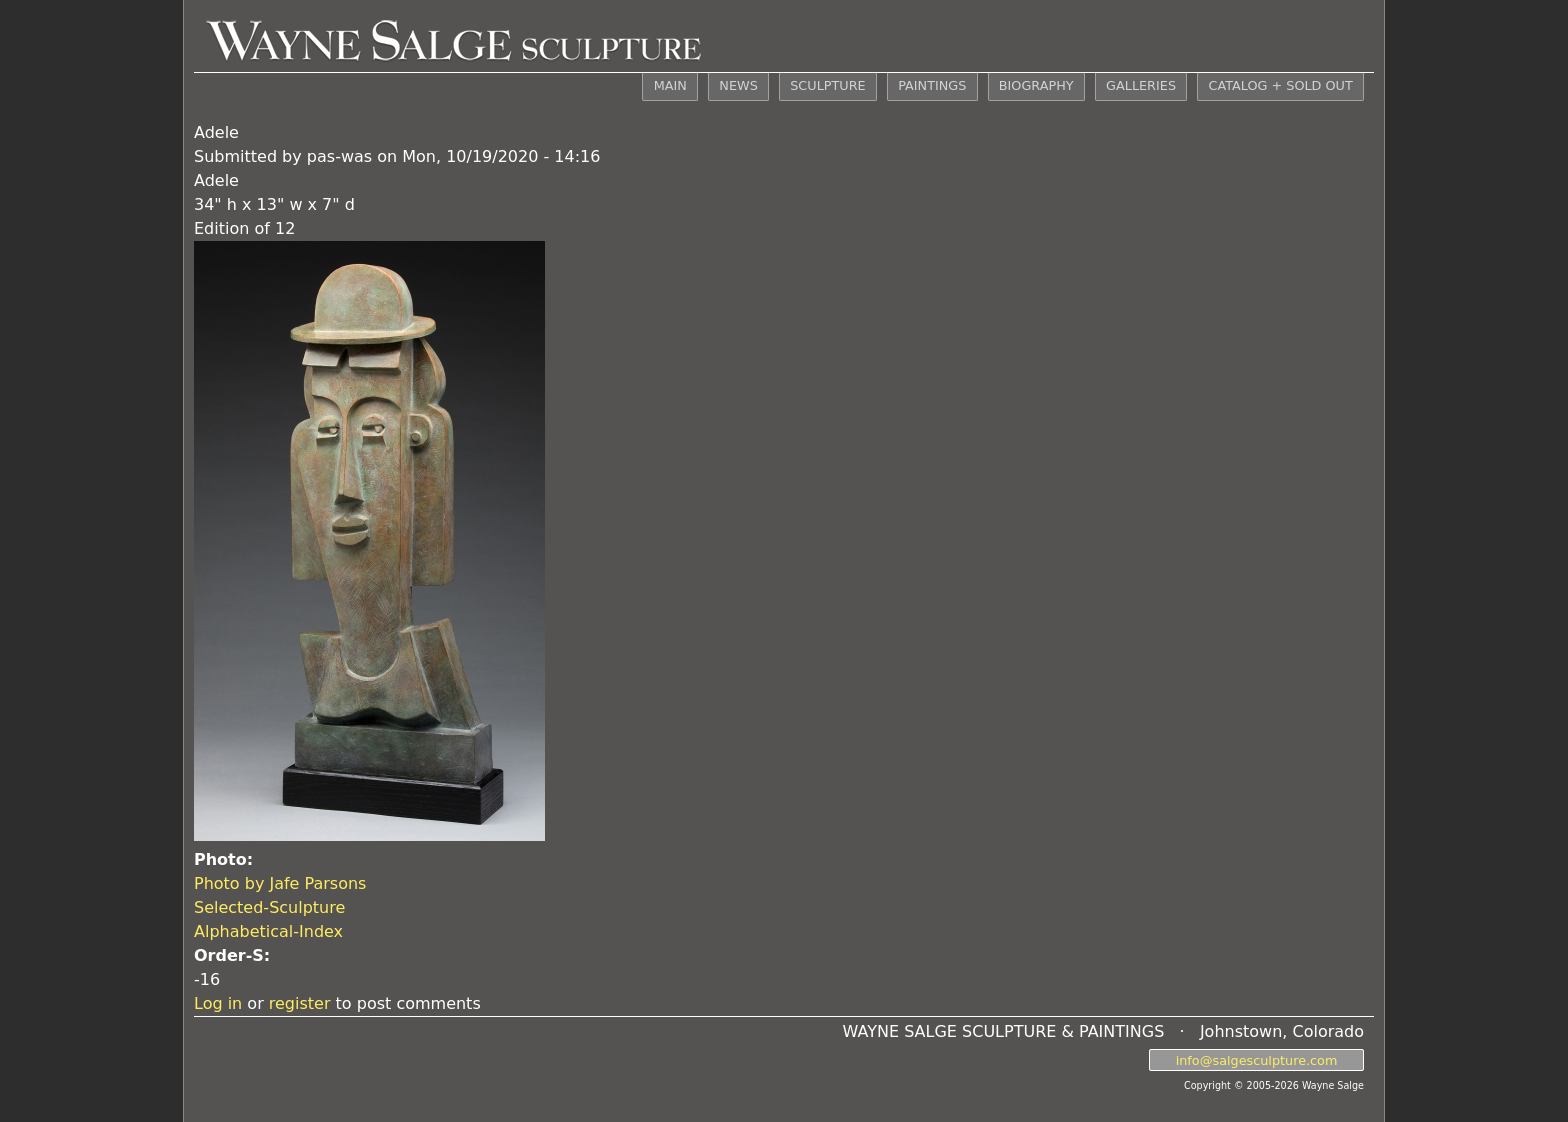  Describe the element at coordinates (1036, 85) in the screenshot. I see `BIOGRAPHY` at that location.